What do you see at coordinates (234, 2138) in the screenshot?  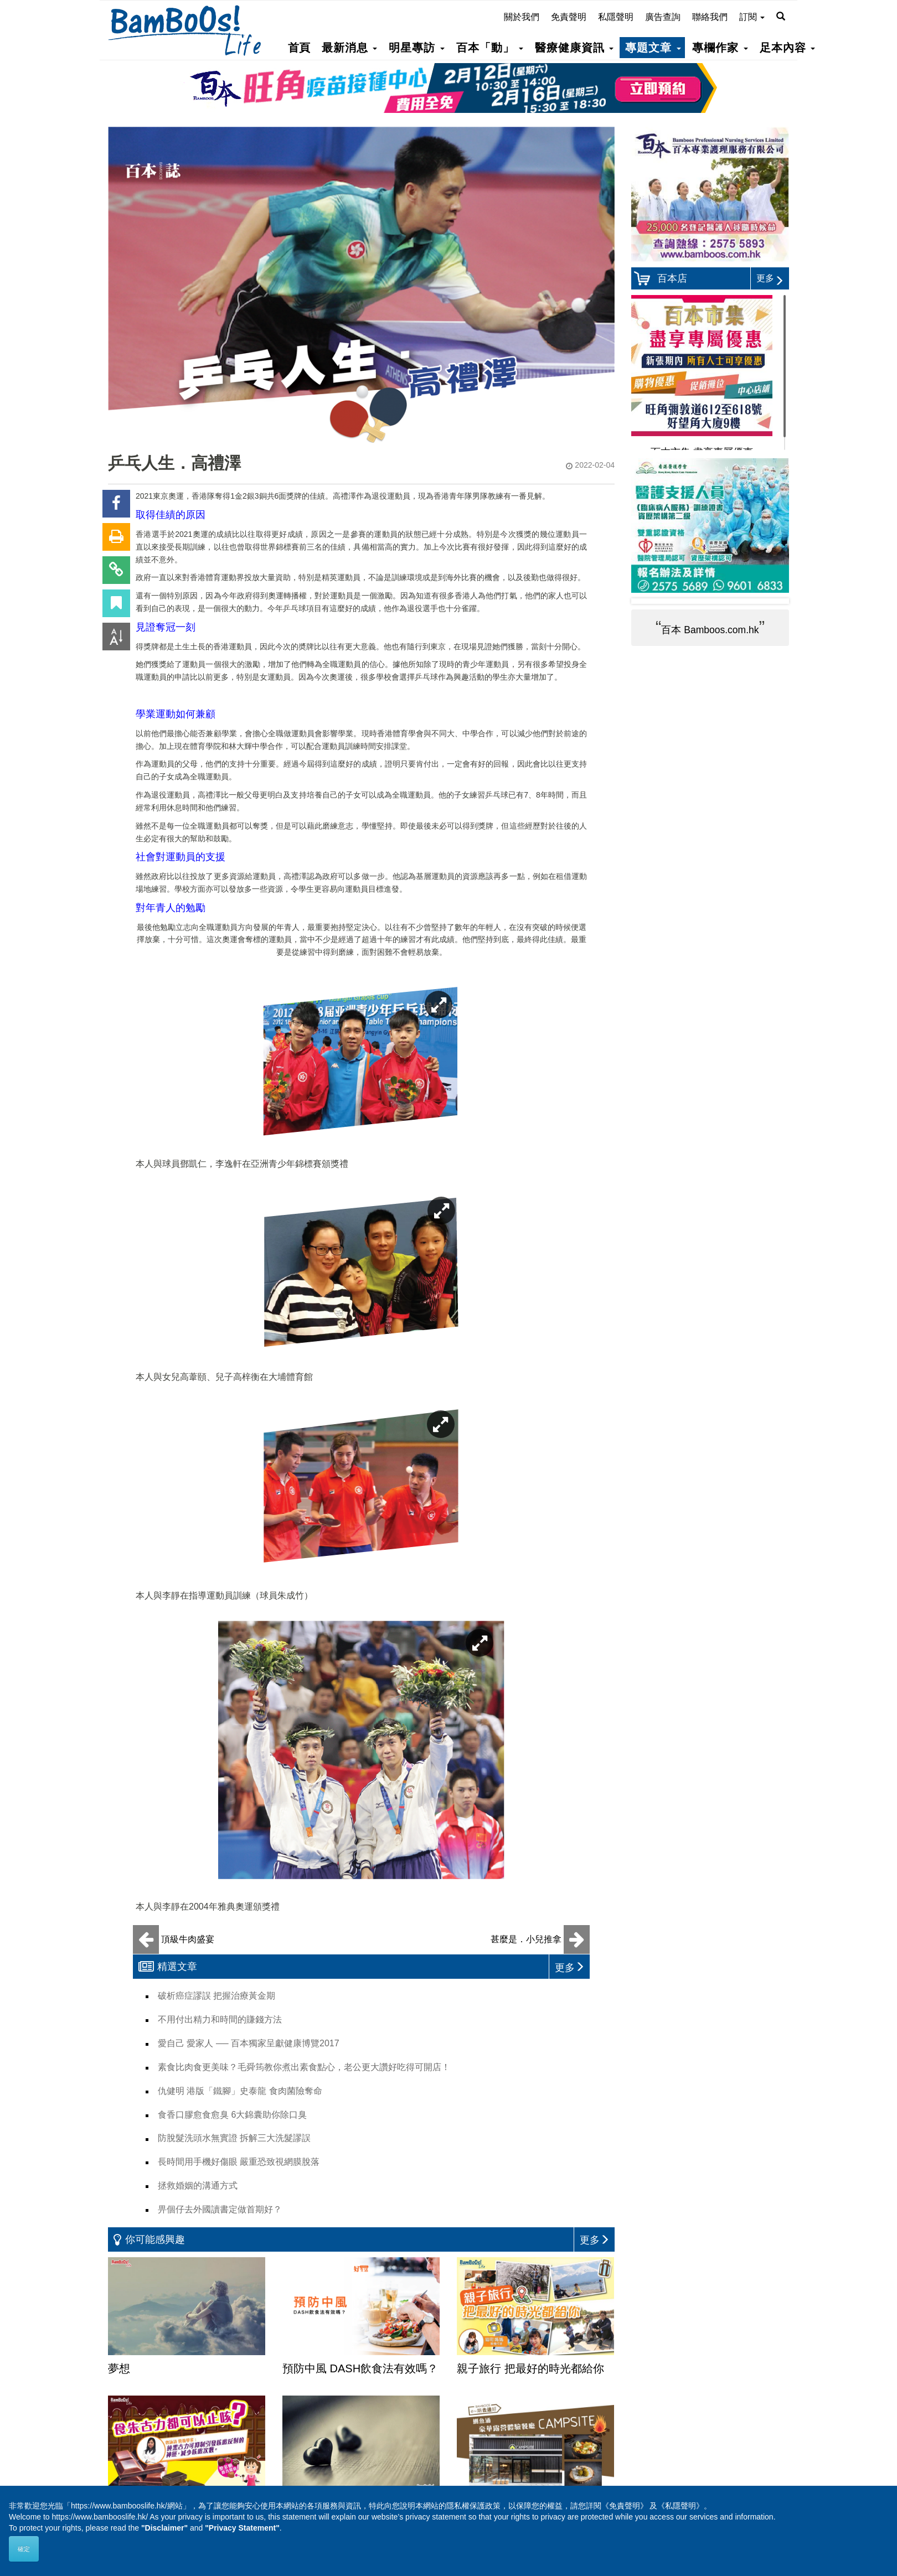 I see `防脫髮洗頭水無實證 拆解三大洗髮謬誤` at bounding box center [234, 2138].